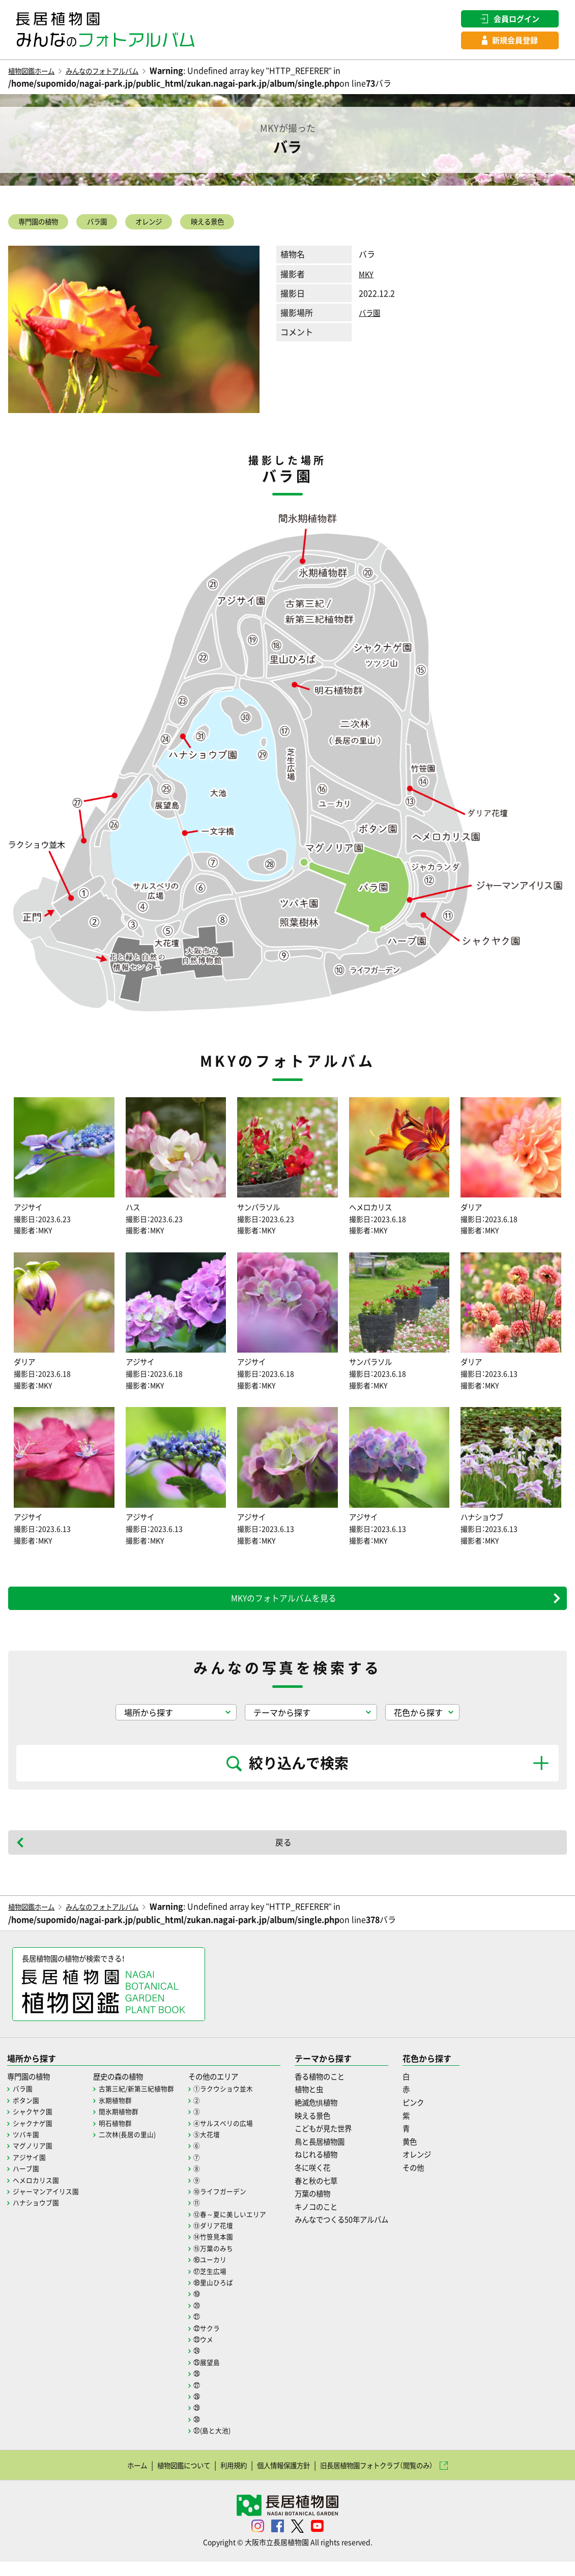 Image resolution: width=575 pixels, height=2576 pixels. What do you see at coordinates (27, 2182) in the screenshot?
I see `ハーブ園` at bounding box center [27, 2182].